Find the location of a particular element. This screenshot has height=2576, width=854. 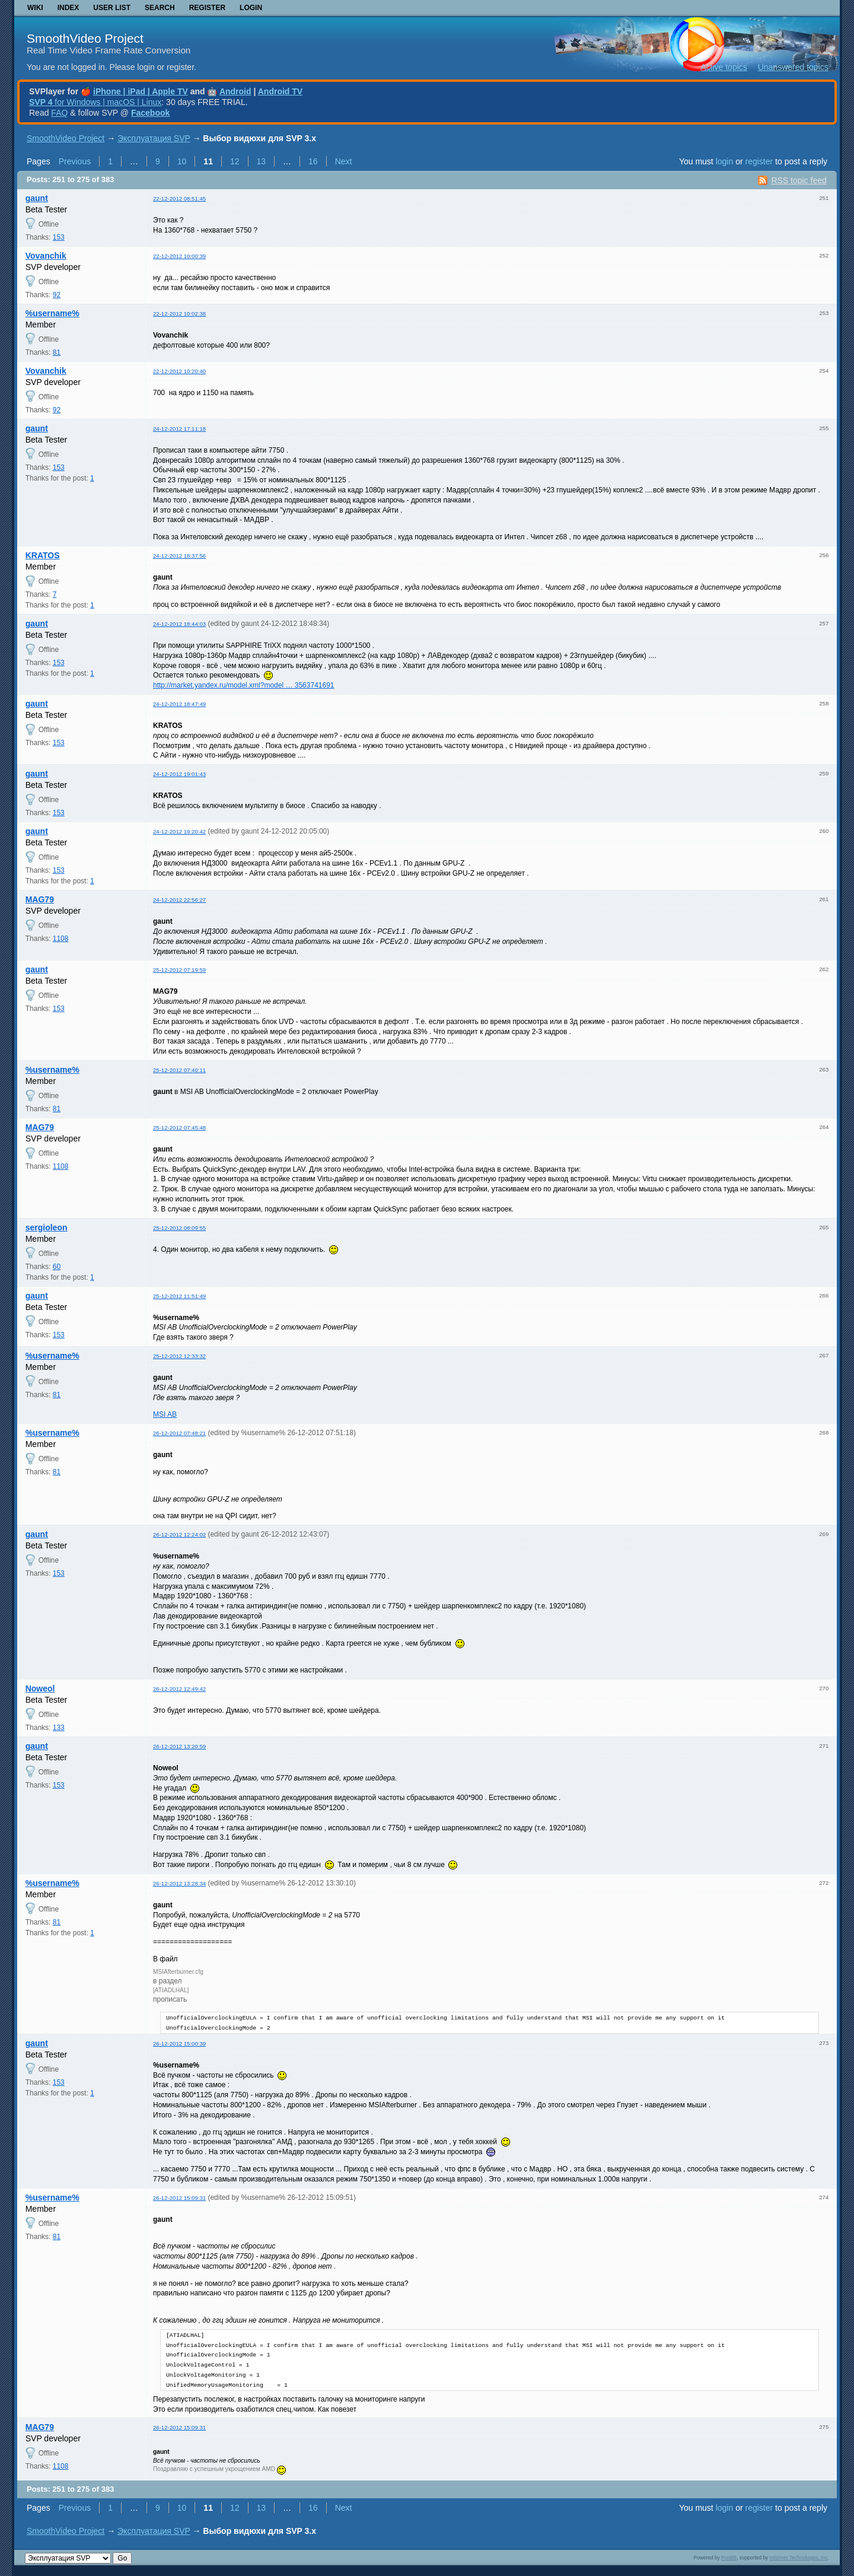

User list is located at coordinates (111, 8).